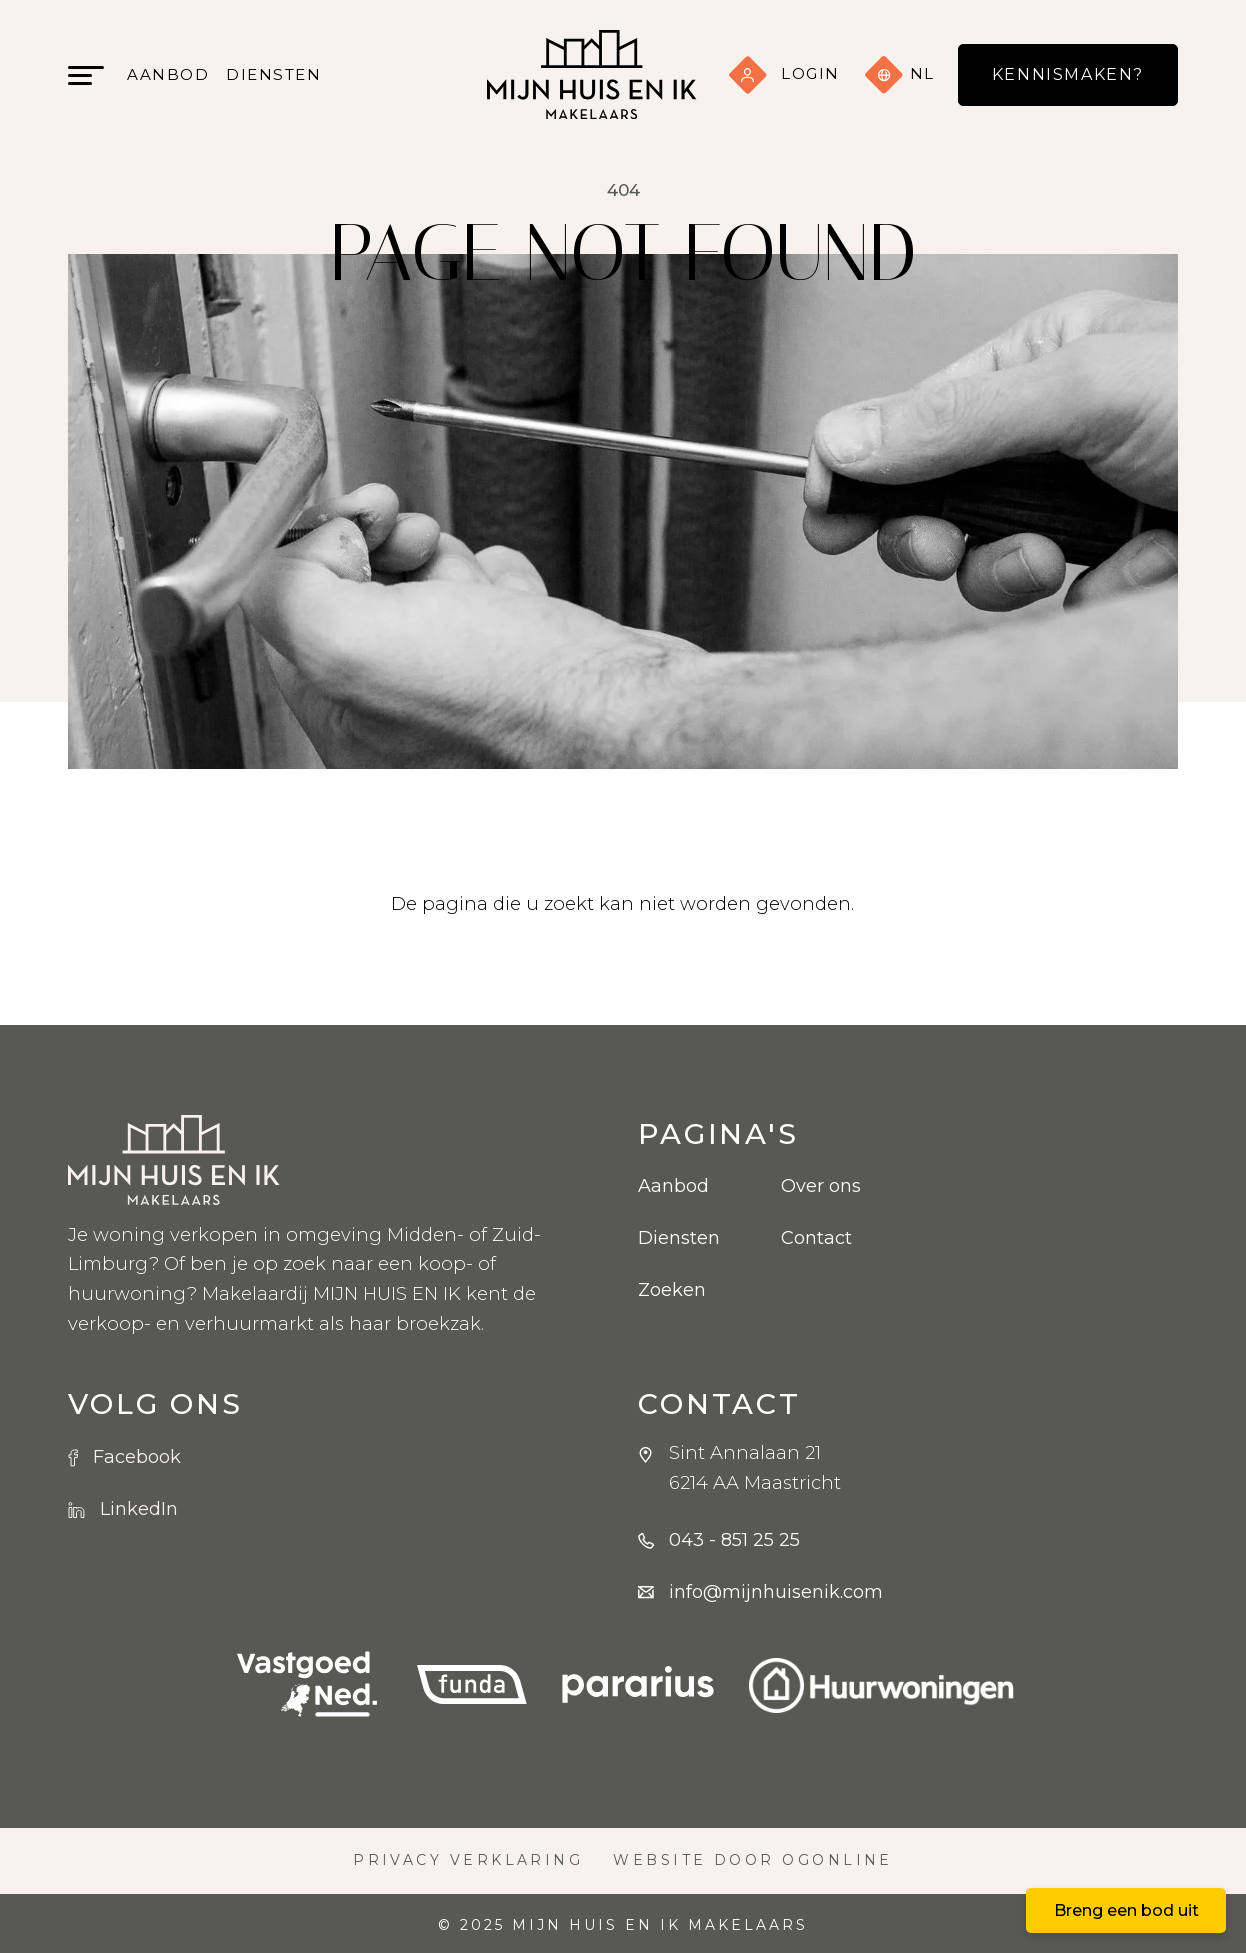 This screenshot has height=1953, width=1246. Describe the element at coordinates (672, 1290) in the screenshot. I see `Zoeken` at that location.